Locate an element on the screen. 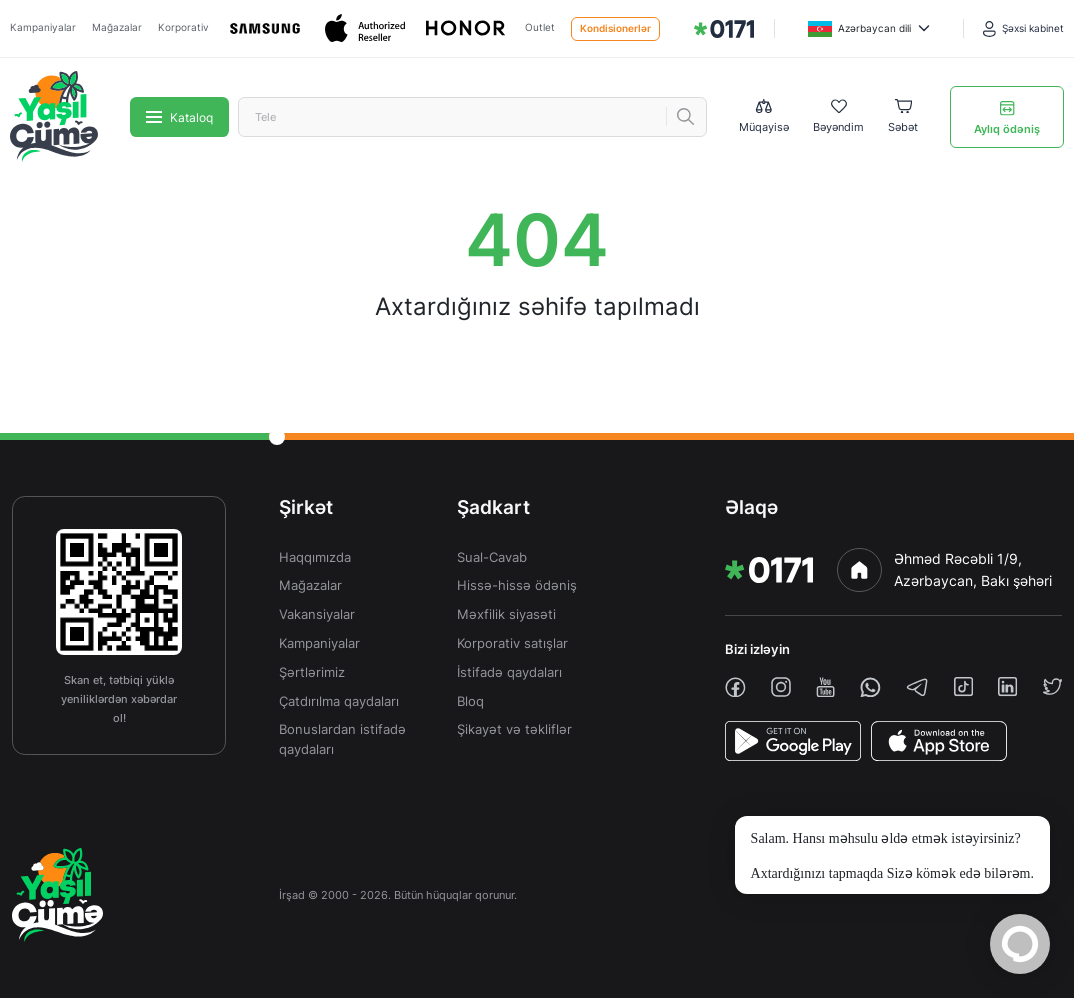 The width and height of the screenshot is (1074, 998). İstifadə qaydaları is located at coordinates (509, 672).